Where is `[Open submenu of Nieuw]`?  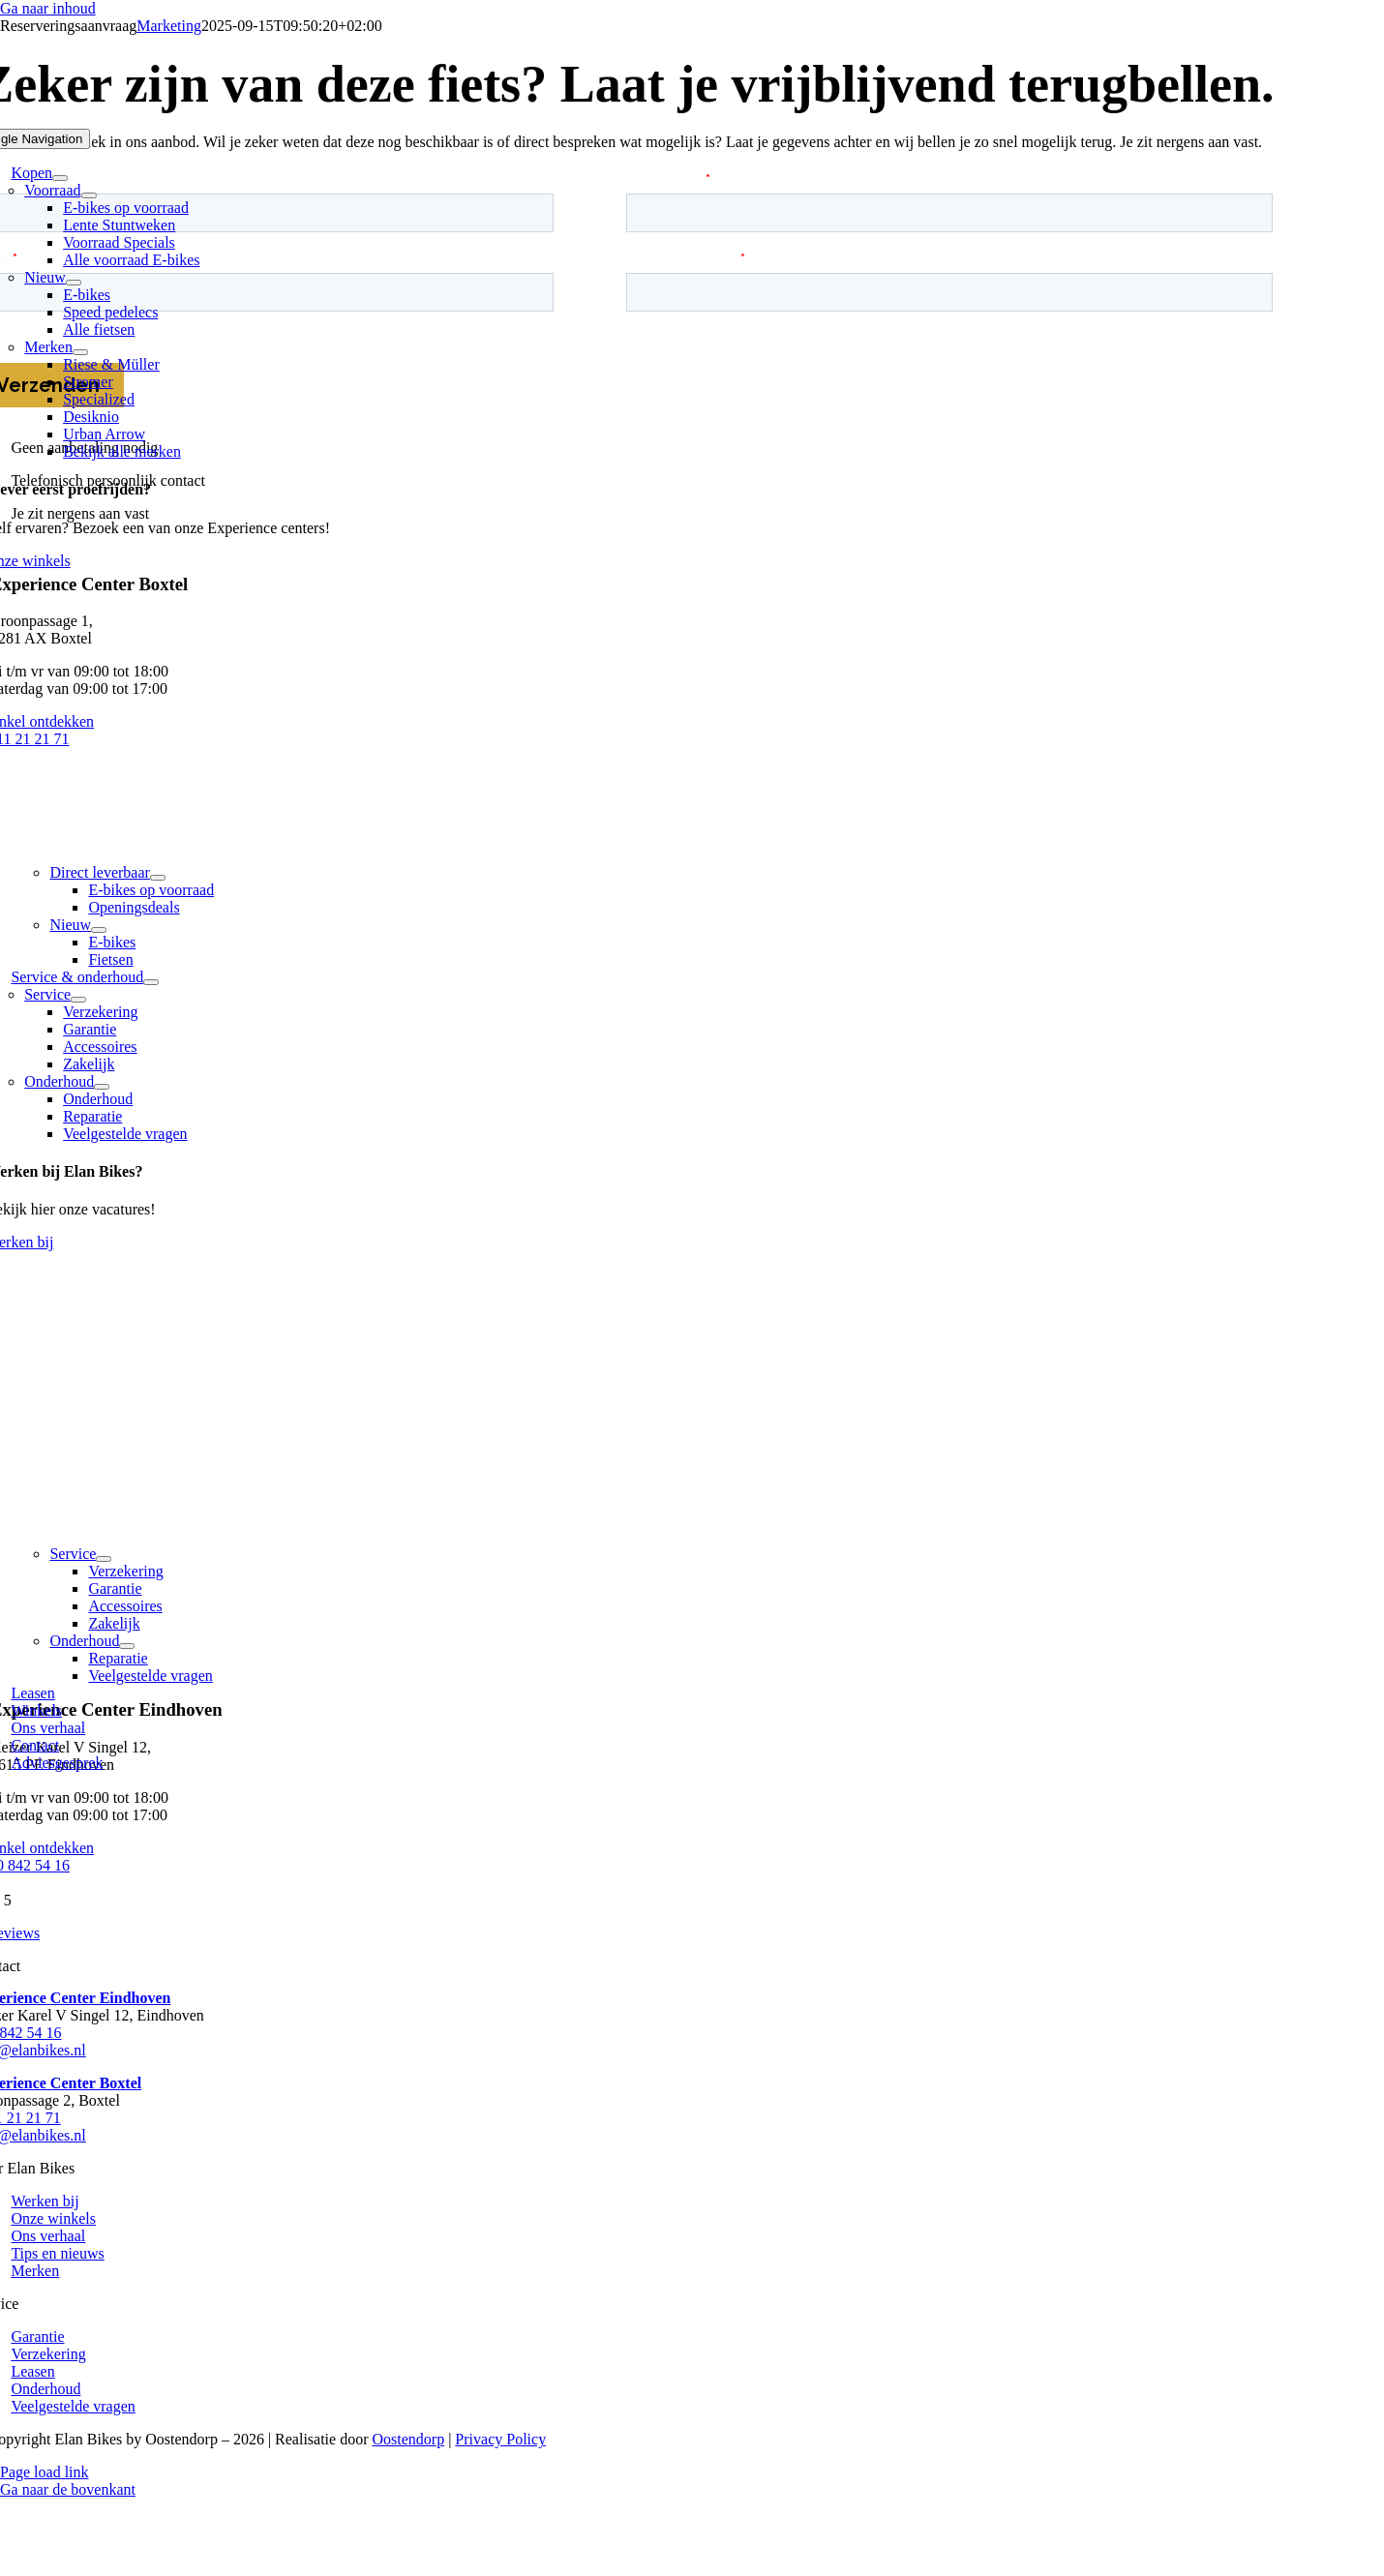 [Open submenu of Nieuw] is located at coordinates (73, 282).